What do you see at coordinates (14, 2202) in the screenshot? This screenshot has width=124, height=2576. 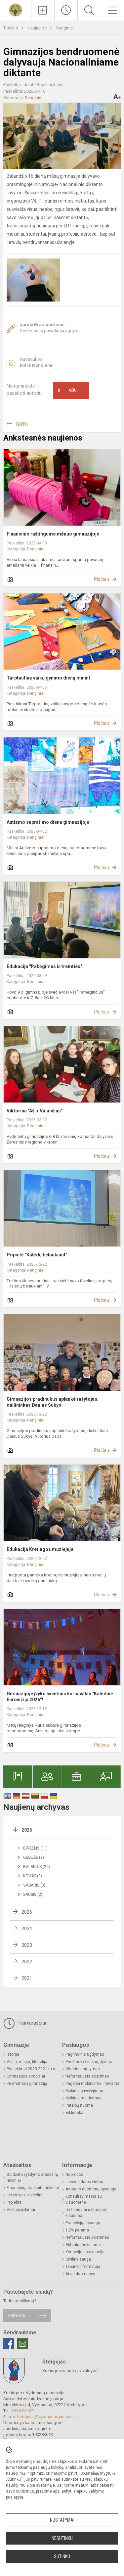 I see `Projektai` at bounding box center [14, 2202].